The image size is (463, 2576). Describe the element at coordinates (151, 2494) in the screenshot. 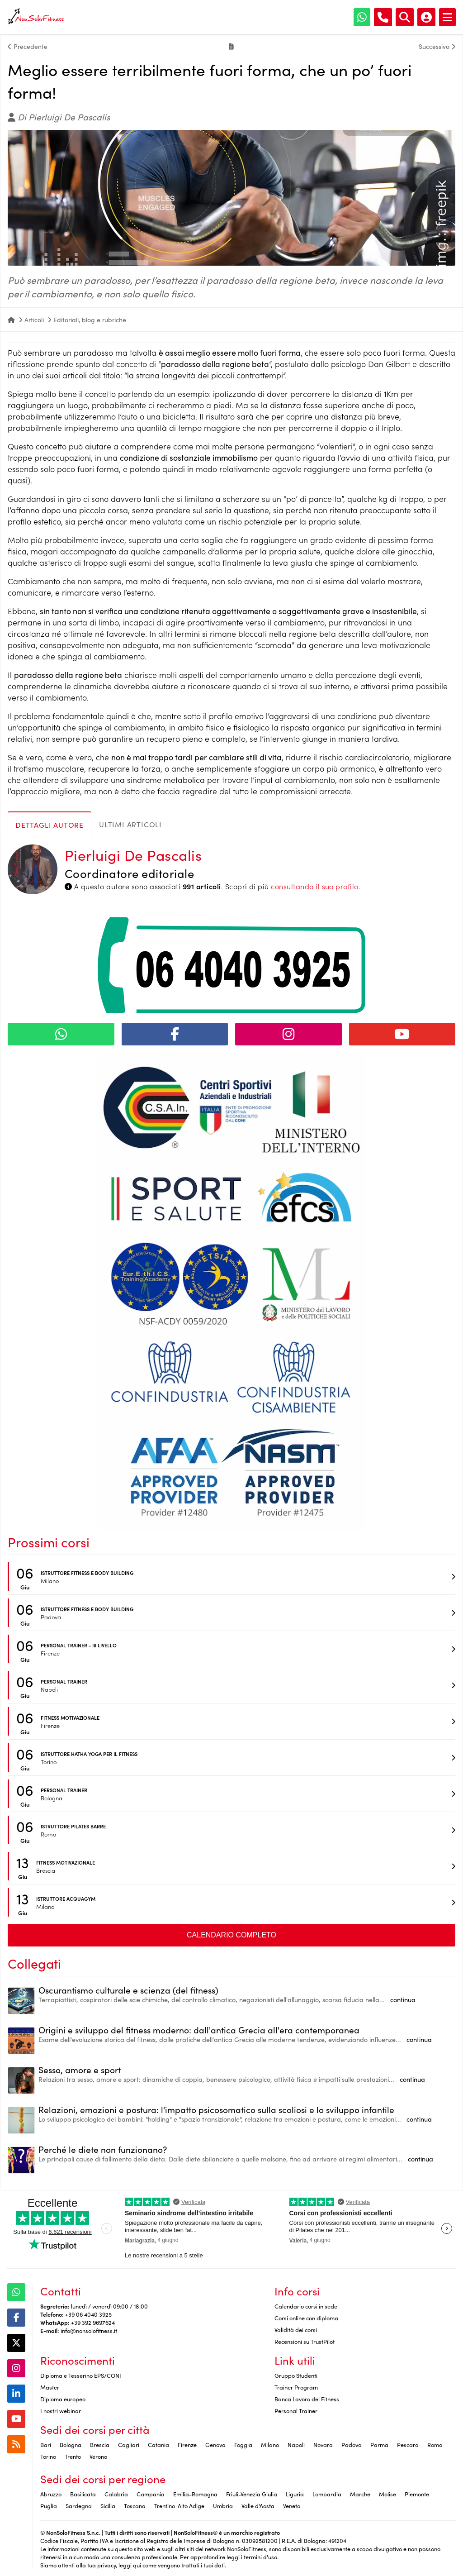

I see `Campania` at that location.